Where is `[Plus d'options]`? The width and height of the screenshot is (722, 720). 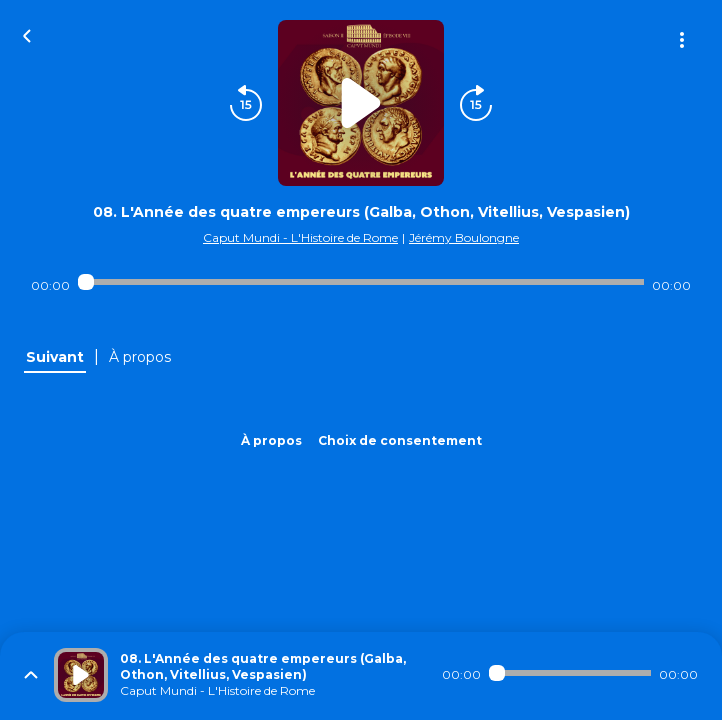 [Plus d'options] is located at coordinates (682, 40).